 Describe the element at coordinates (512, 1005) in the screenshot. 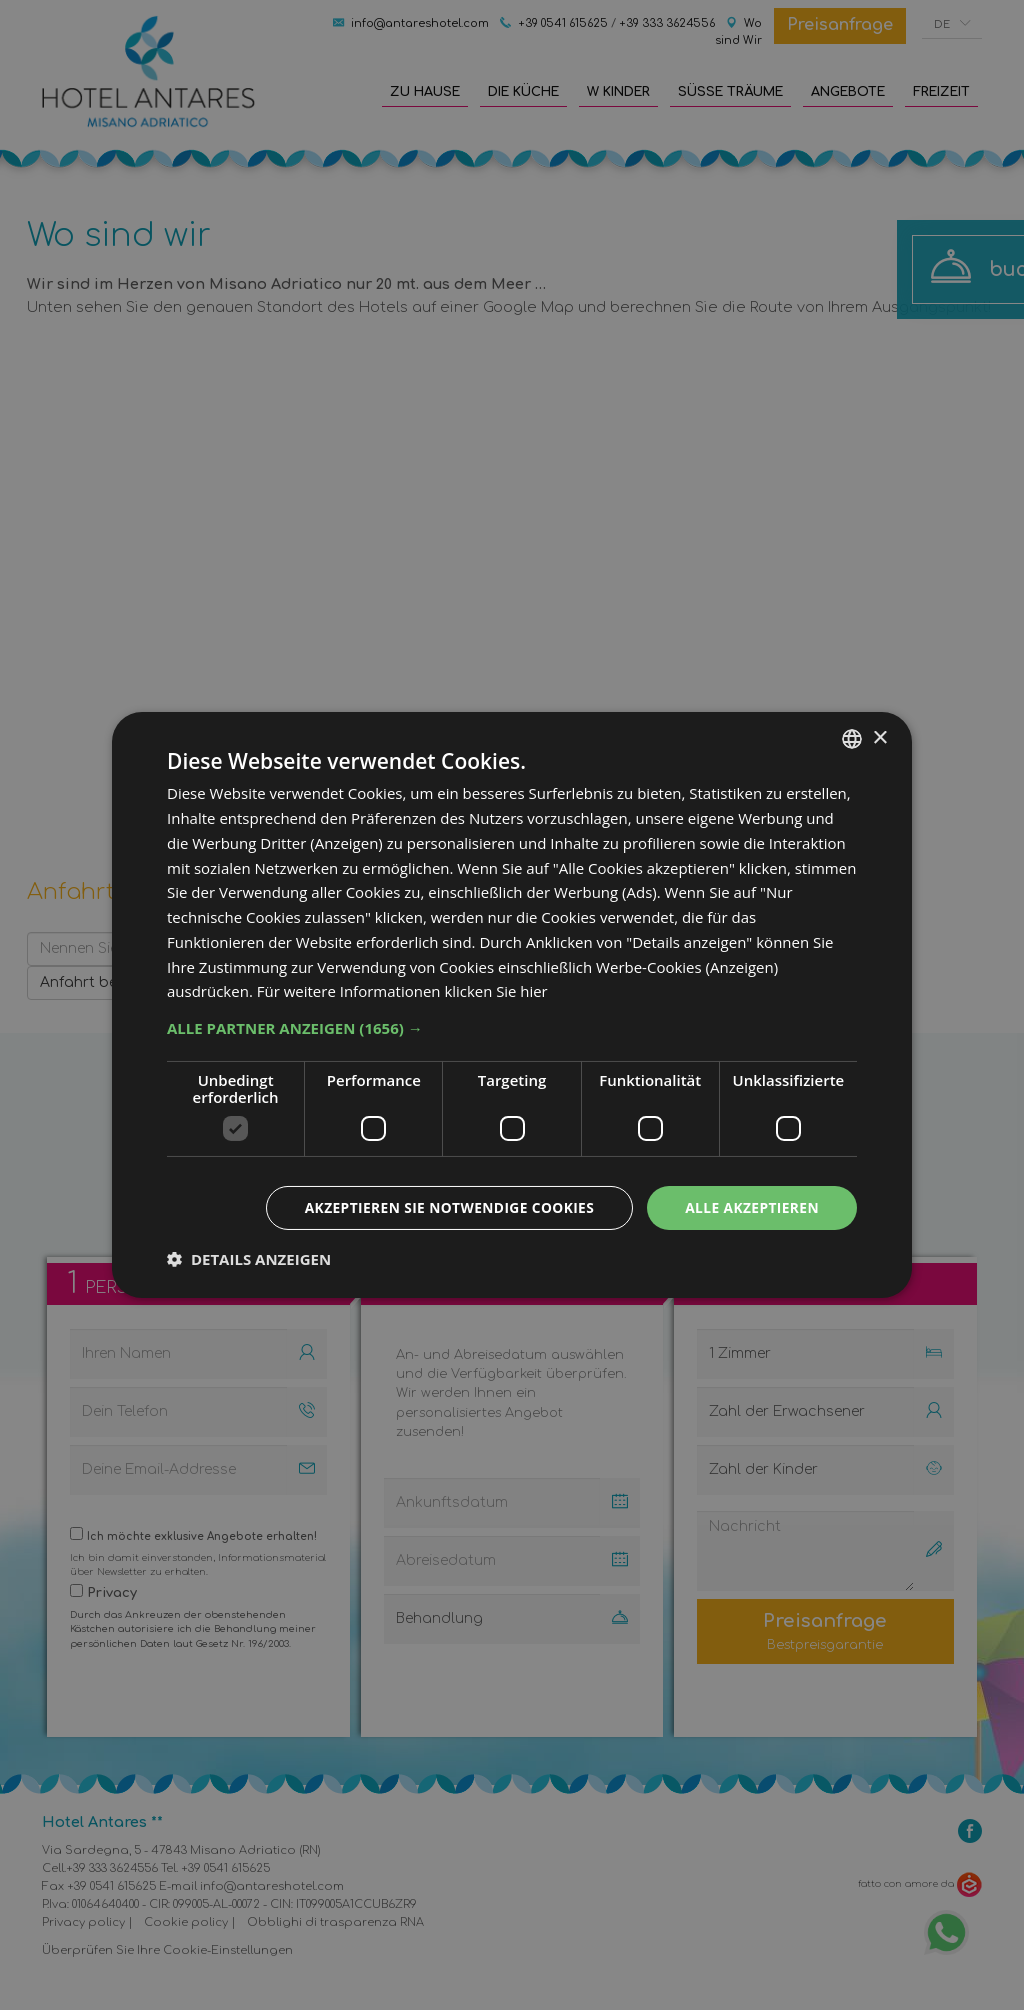

I see `[dialog]` at that location.